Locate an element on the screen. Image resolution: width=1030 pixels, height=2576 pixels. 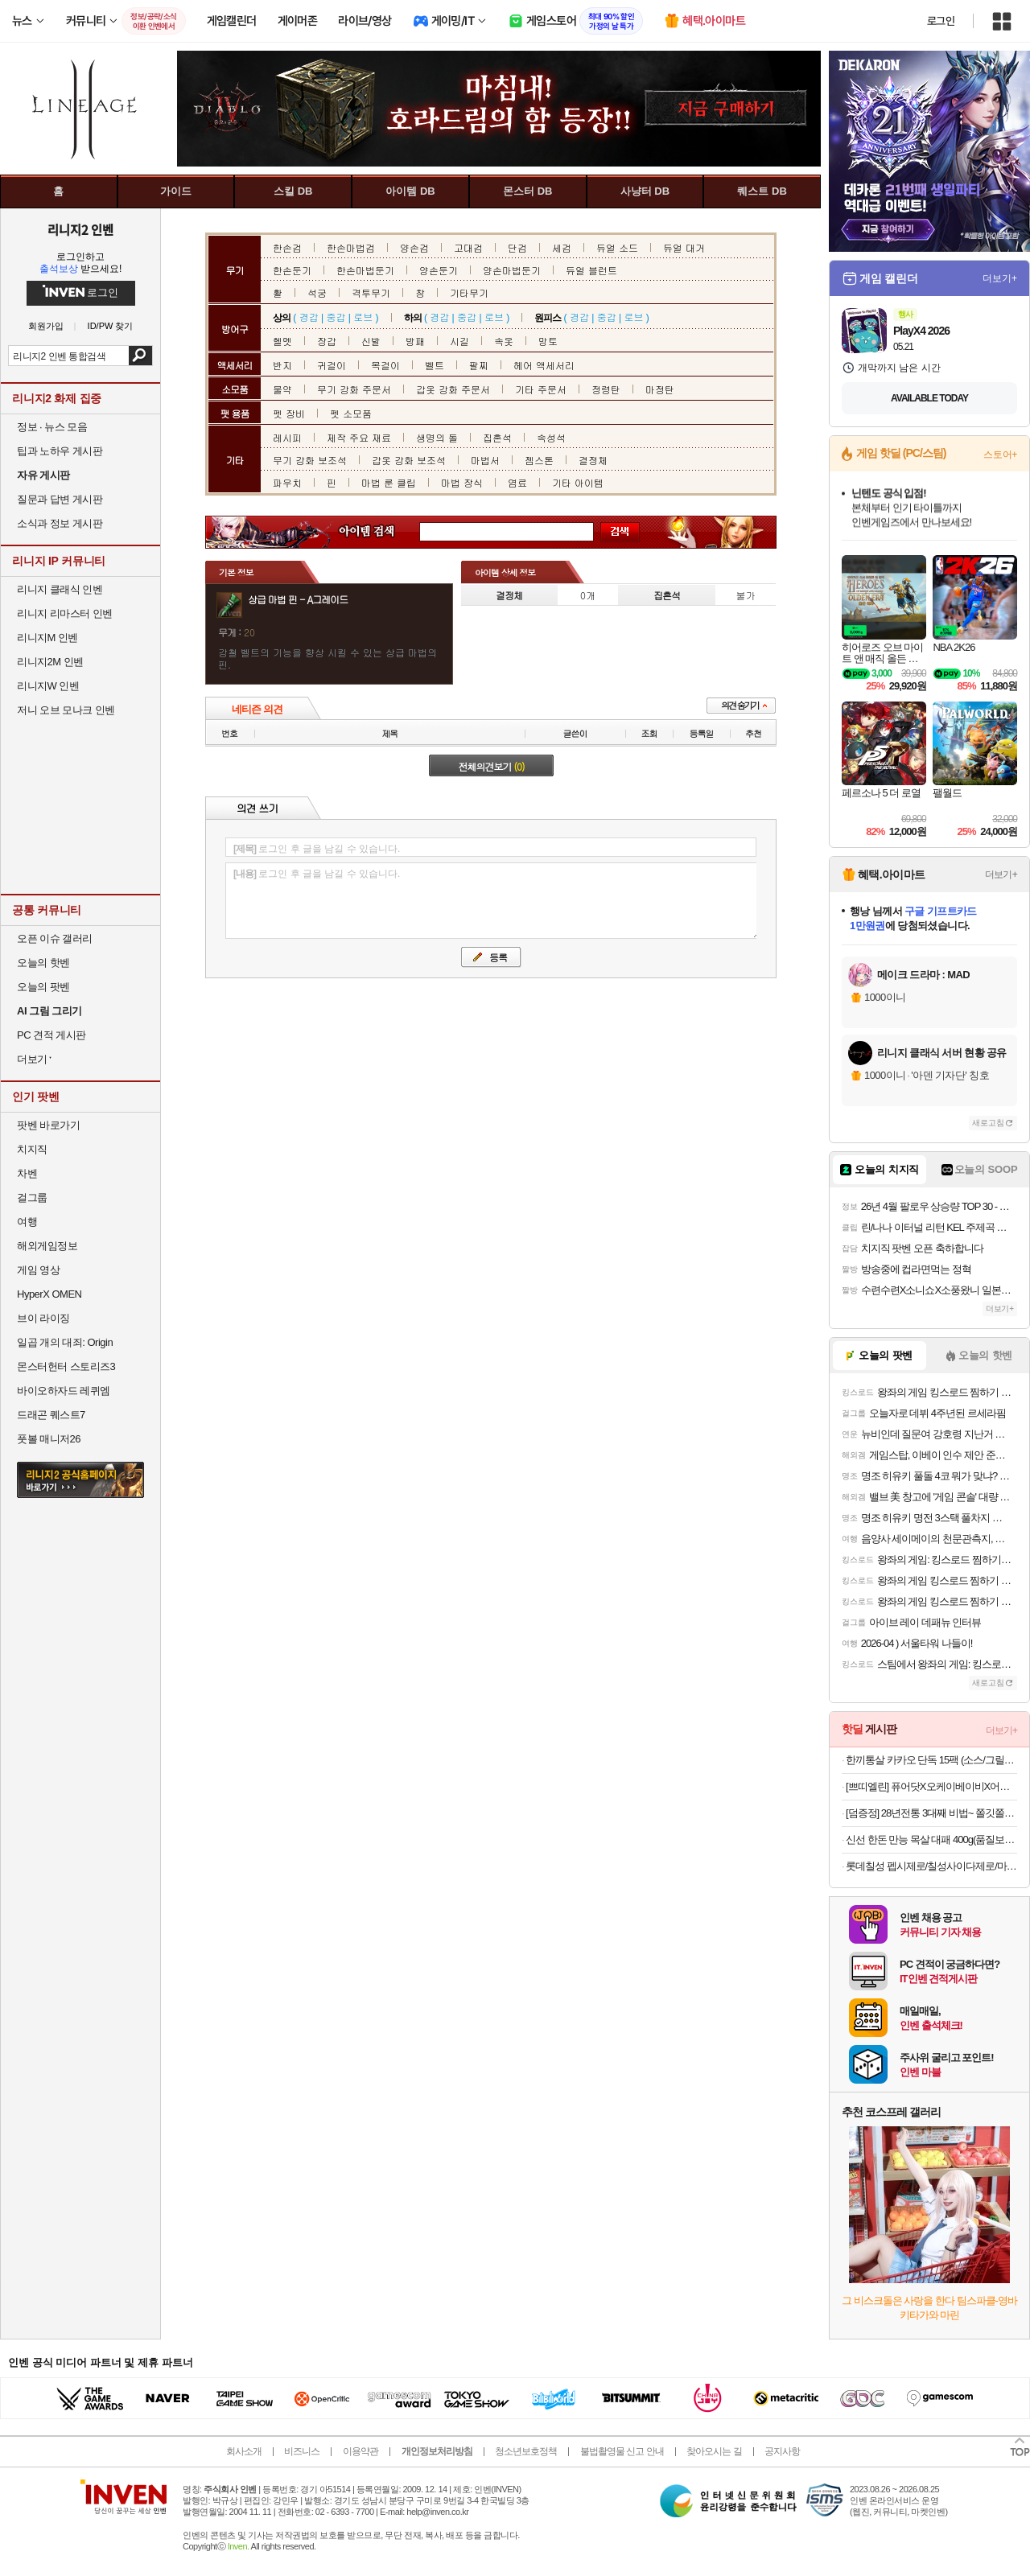
저니 오브 모나크 인벤 is located at coordinates (66, 710).